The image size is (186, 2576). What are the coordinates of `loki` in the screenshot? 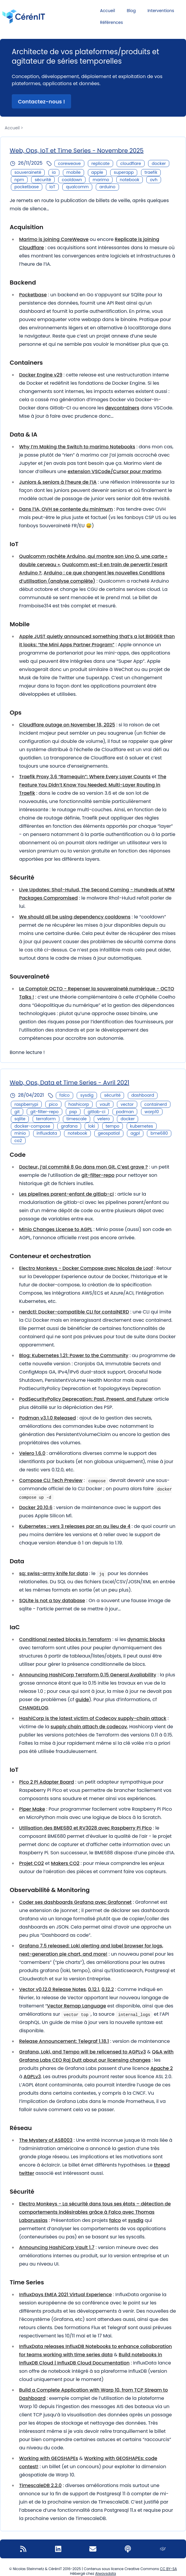 It's located at (91, 1126).